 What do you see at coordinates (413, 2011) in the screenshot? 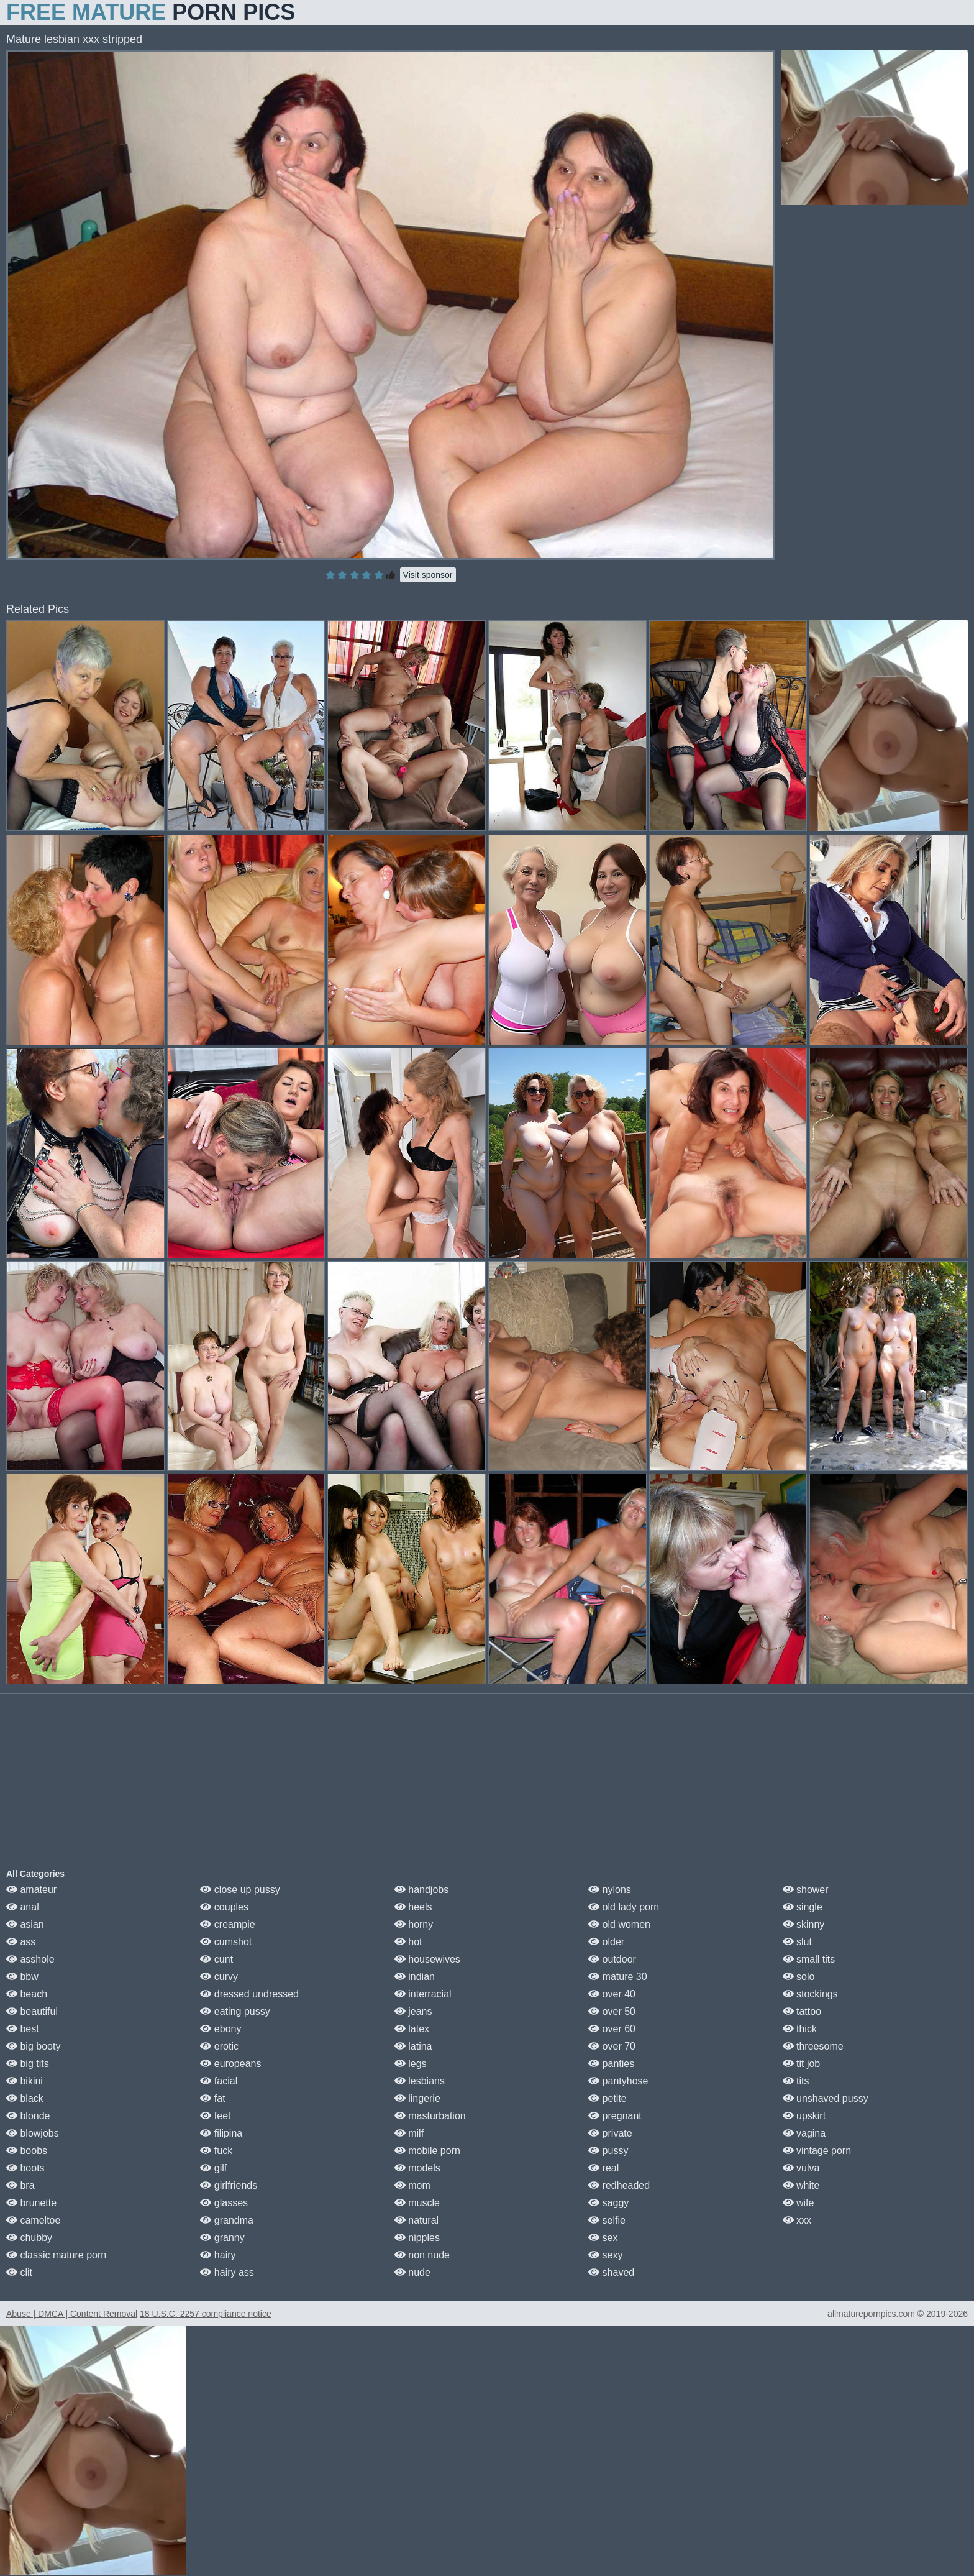
I see `jeans` at bounding box center [413, 2011].